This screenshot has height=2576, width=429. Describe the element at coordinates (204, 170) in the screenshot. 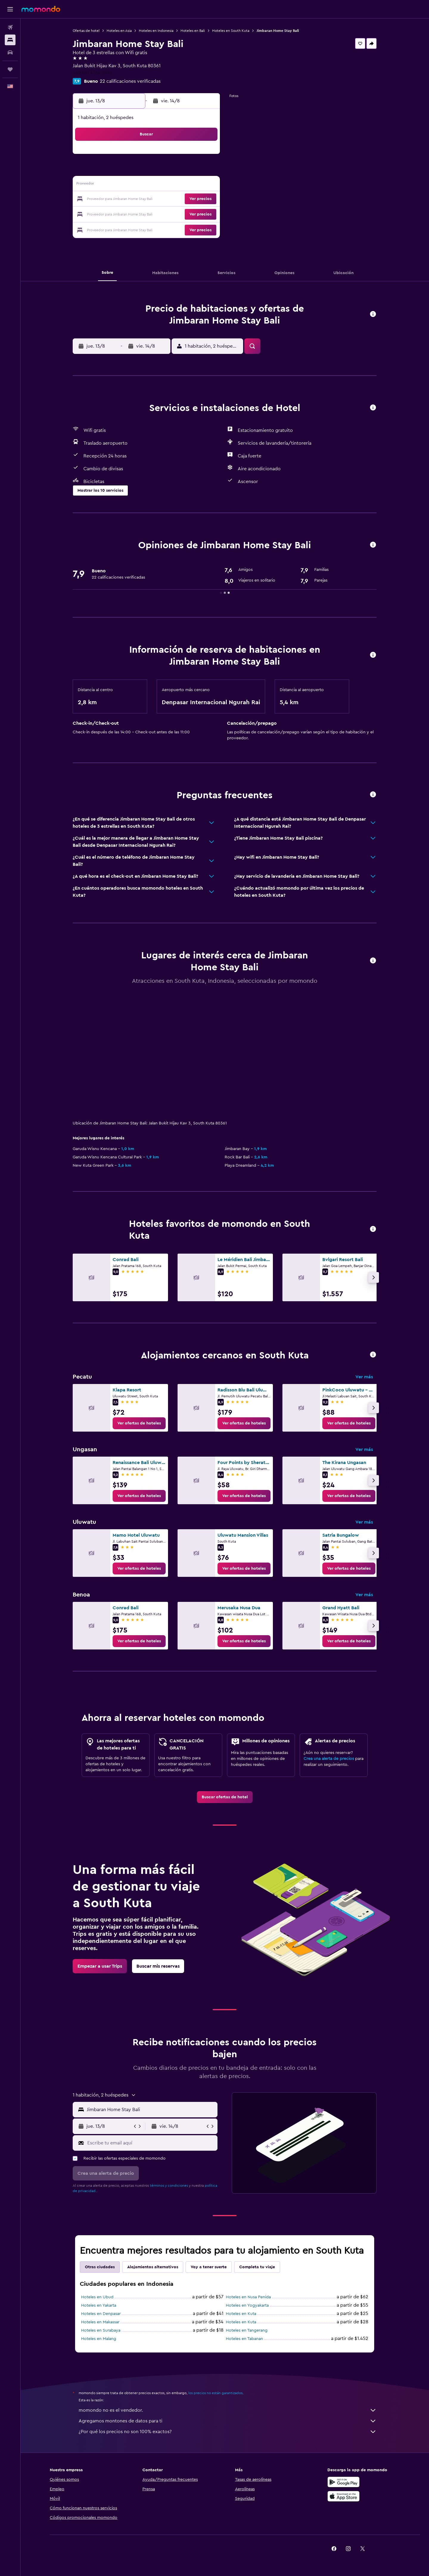

I see `9 [button]` at that location.